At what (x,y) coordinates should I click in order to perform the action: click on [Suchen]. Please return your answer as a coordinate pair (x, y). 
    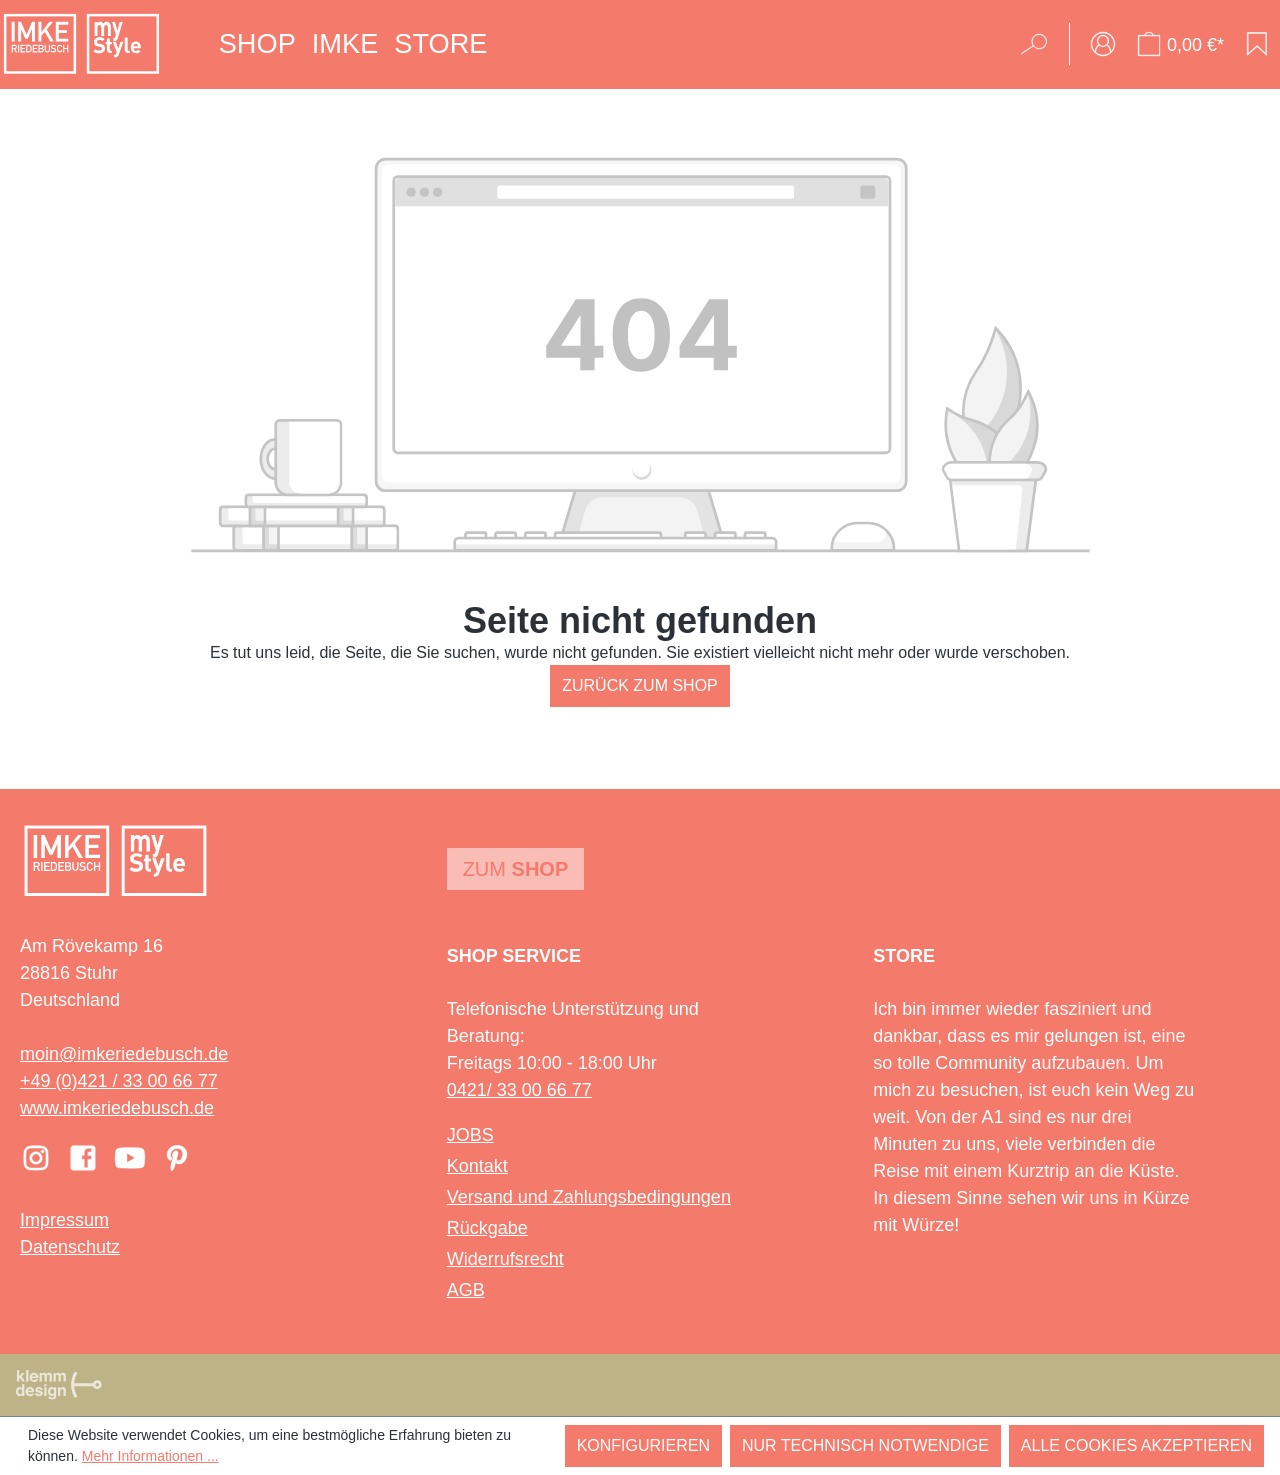
    Looking at the image, I should click on (1040, 44).